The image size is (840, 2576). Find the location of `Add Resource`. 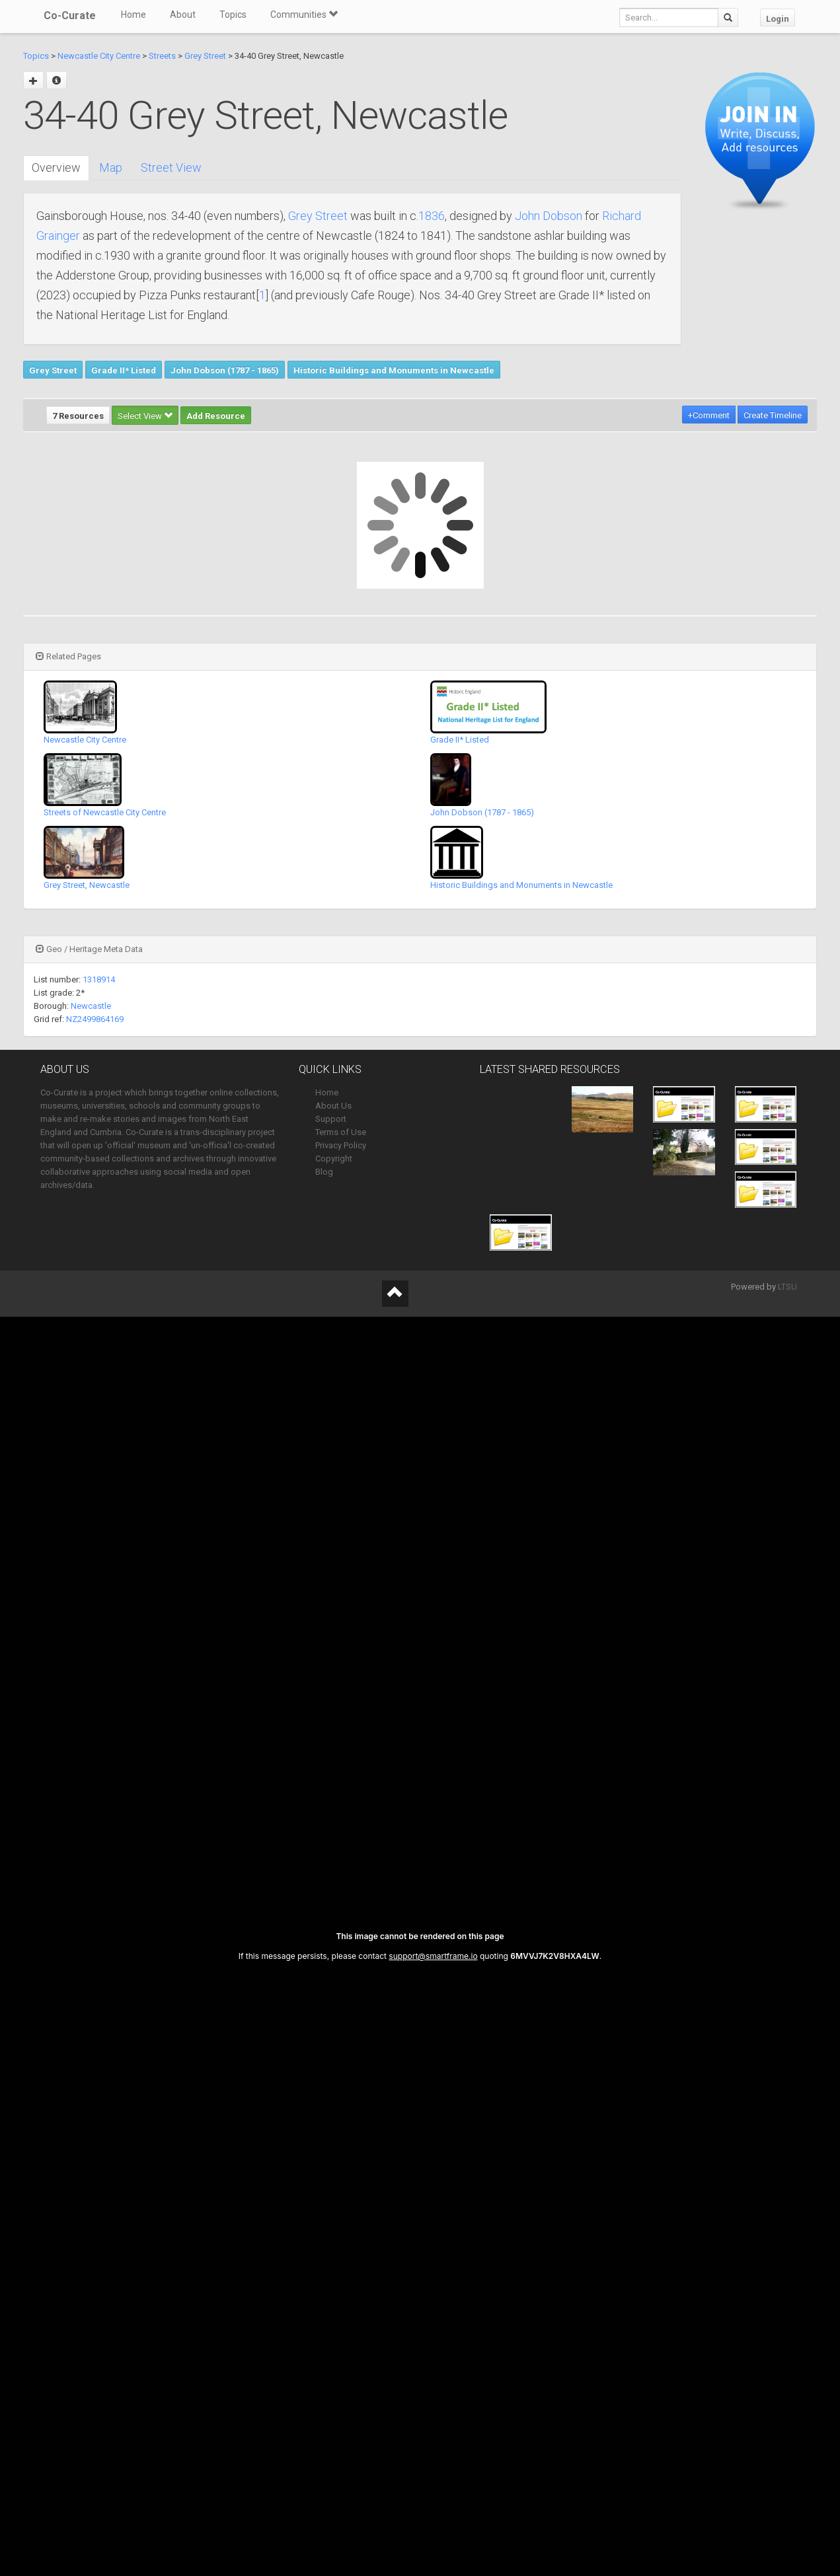

Add Resource is located at coordinates (215, 416).